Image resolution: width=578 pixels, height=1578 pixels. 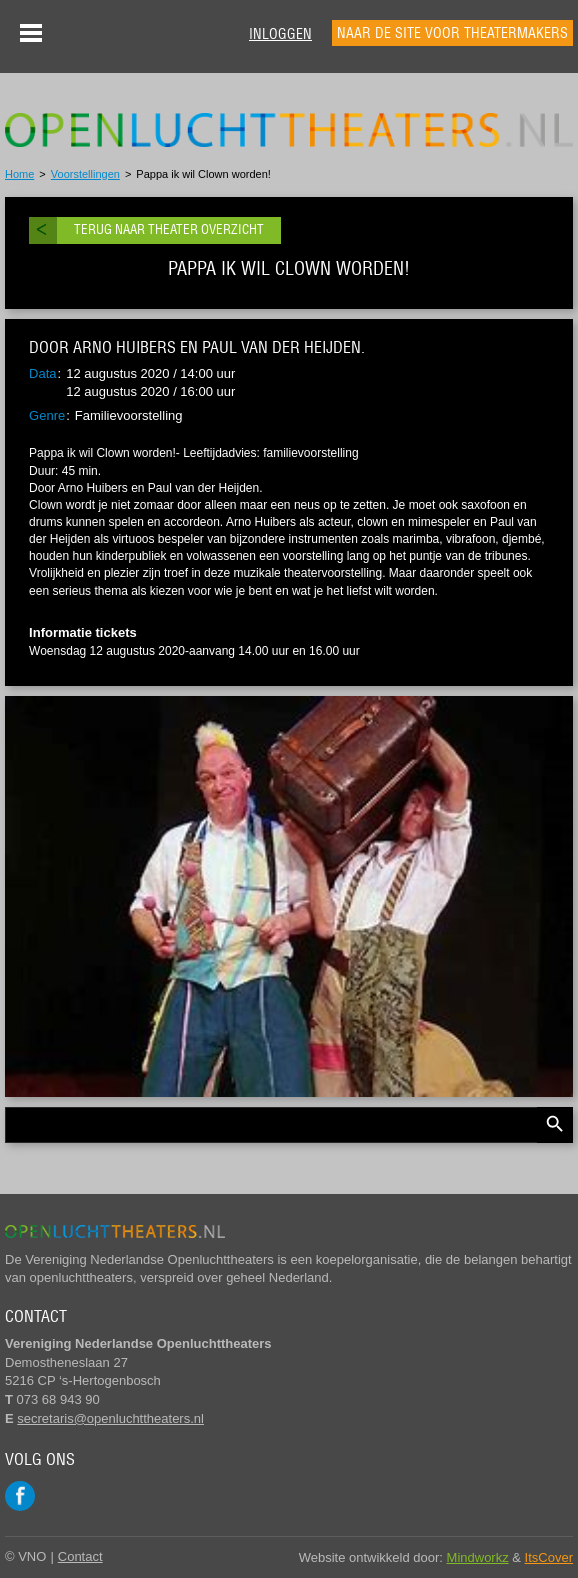 What do you see at coordinates (85, 174) in the screenshot?
I see `Voorstellingen` at bounding box center [85, 174].